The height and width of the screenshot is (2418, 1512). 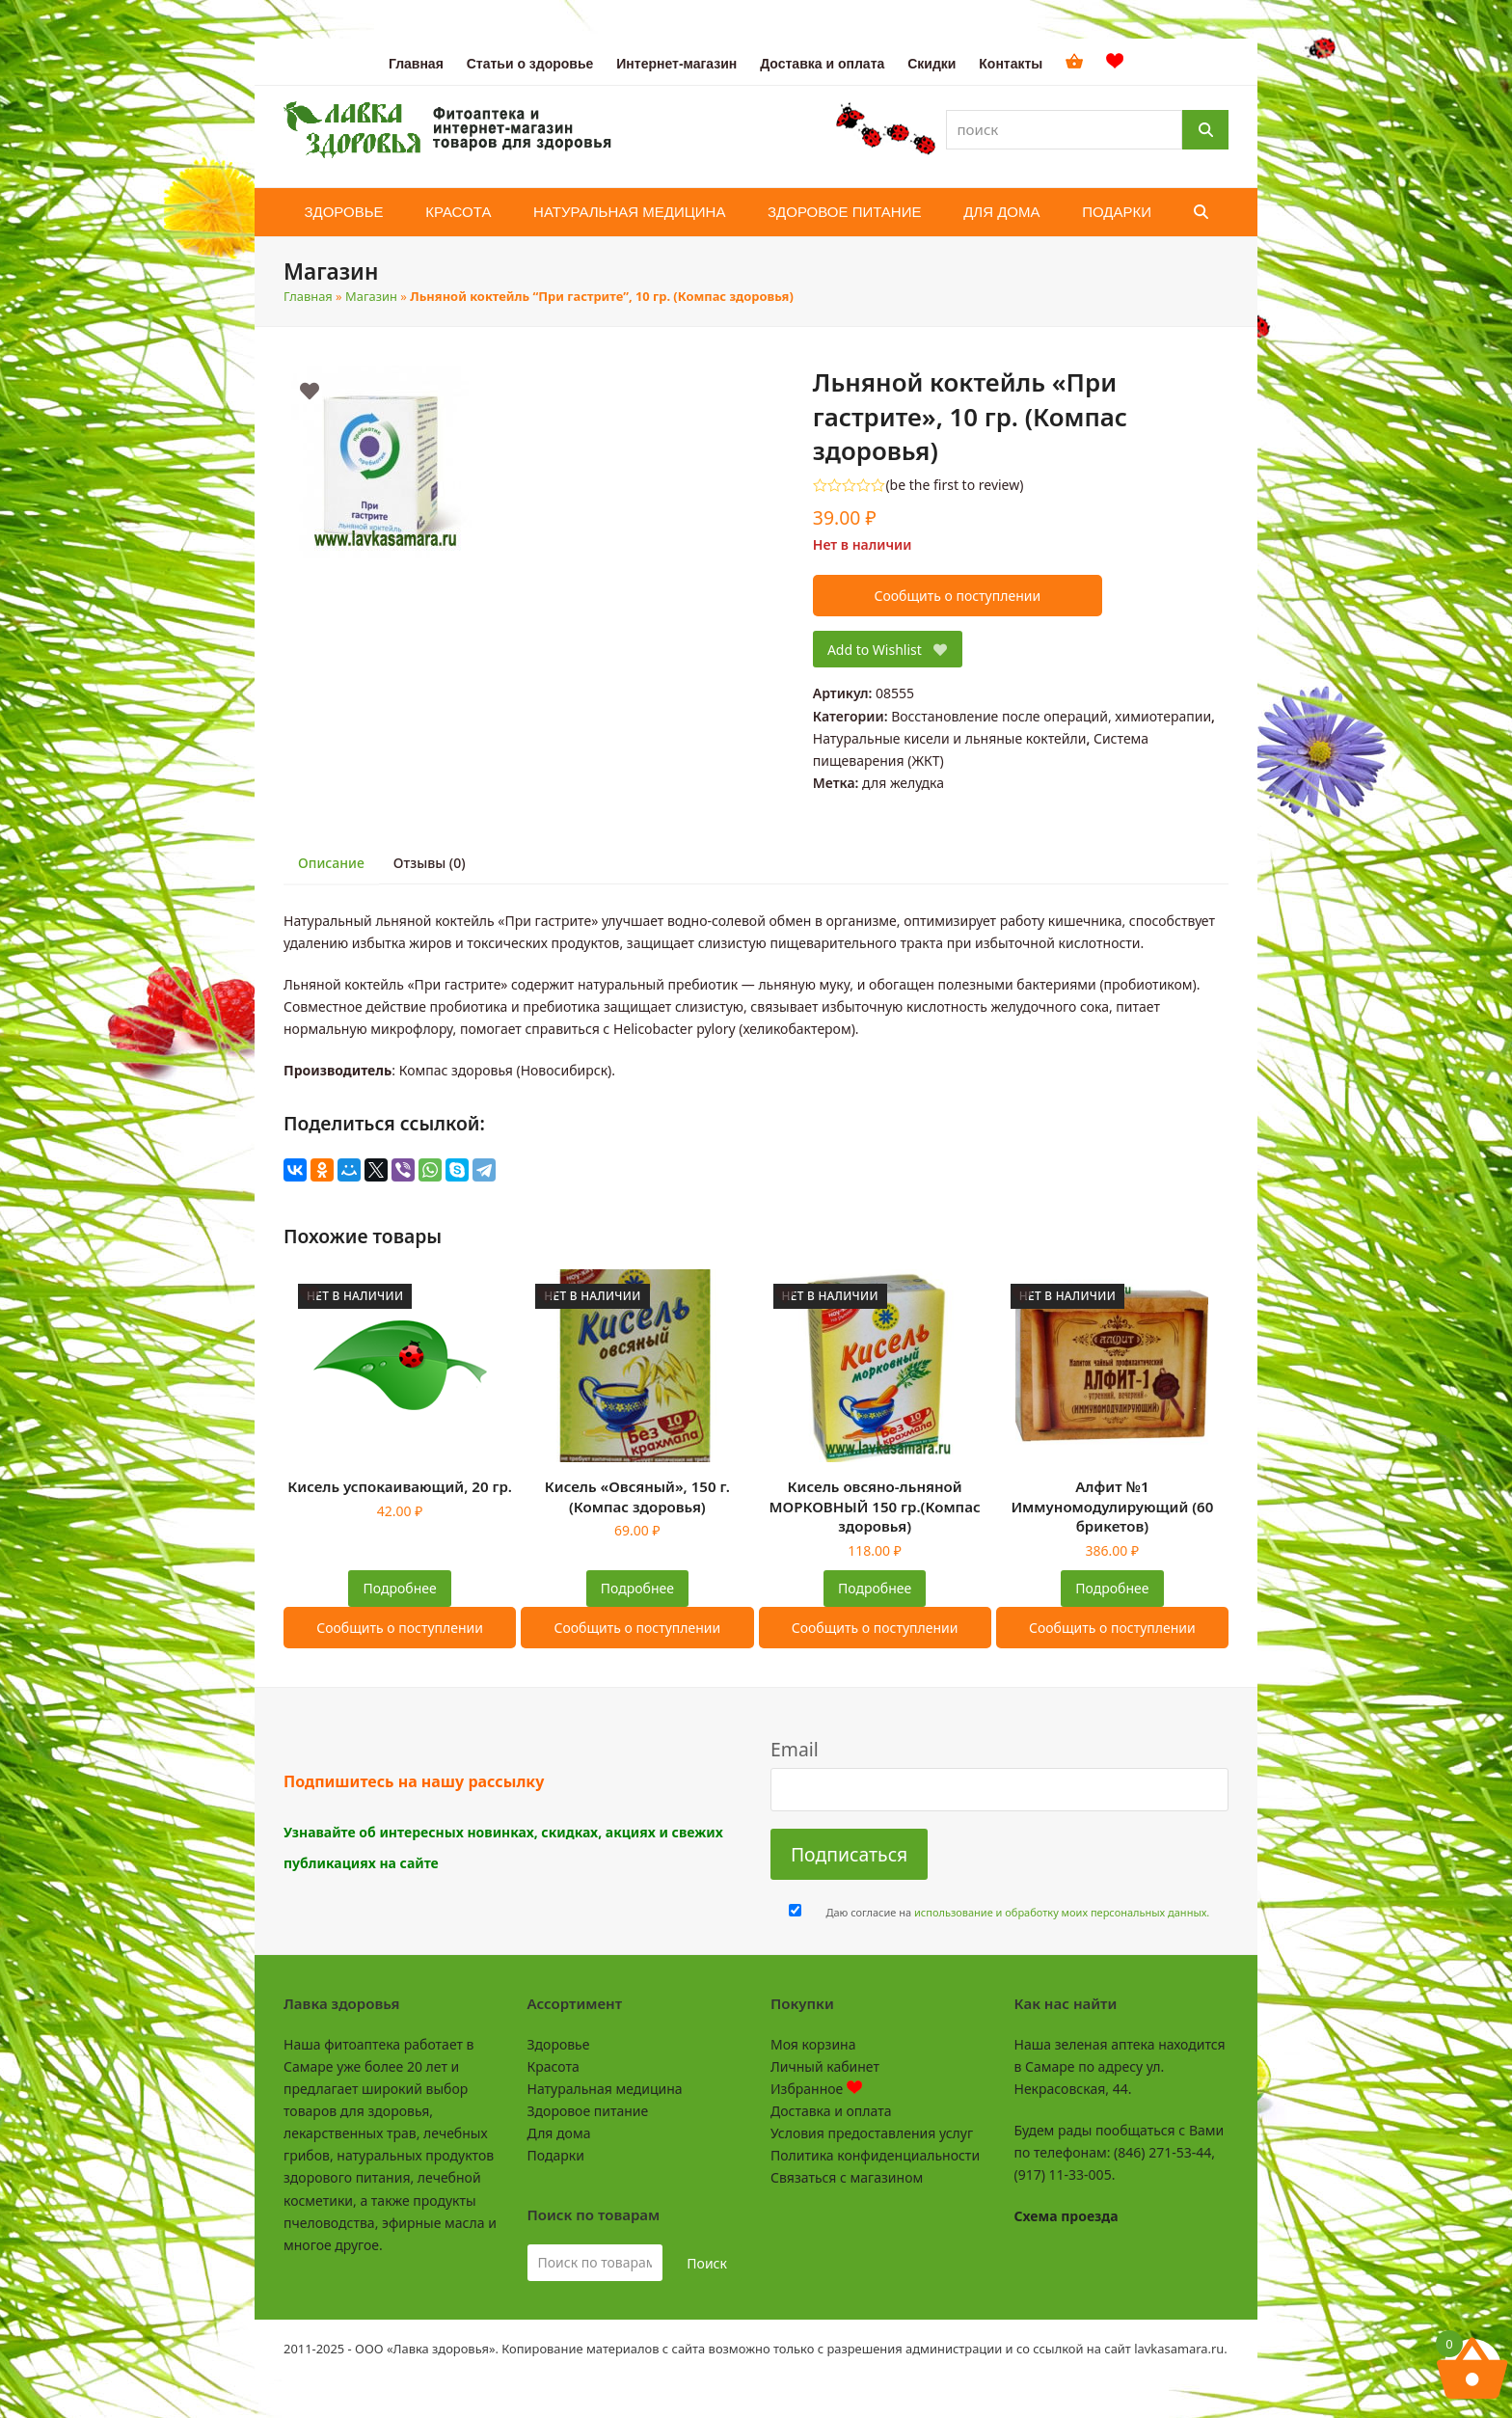 What do you see at coordinates (429, 863) in the screenshot?
I see `Отзывы (0) [tab]` at bounding box center [429, 863].